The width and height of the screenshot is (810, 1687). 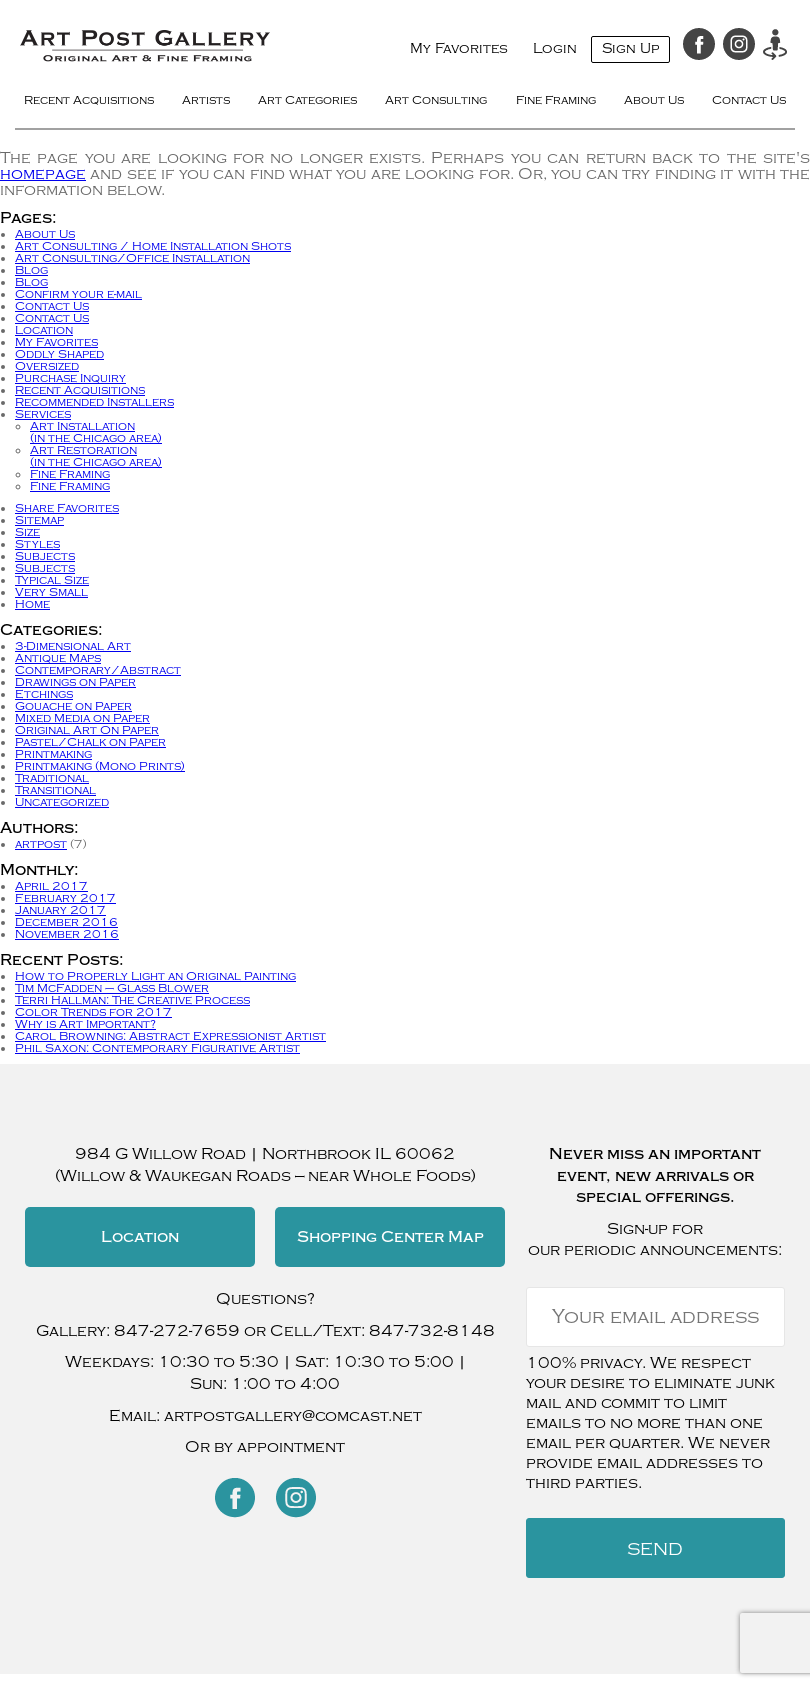 I want to click on Blog, so click(x=31, y=270).